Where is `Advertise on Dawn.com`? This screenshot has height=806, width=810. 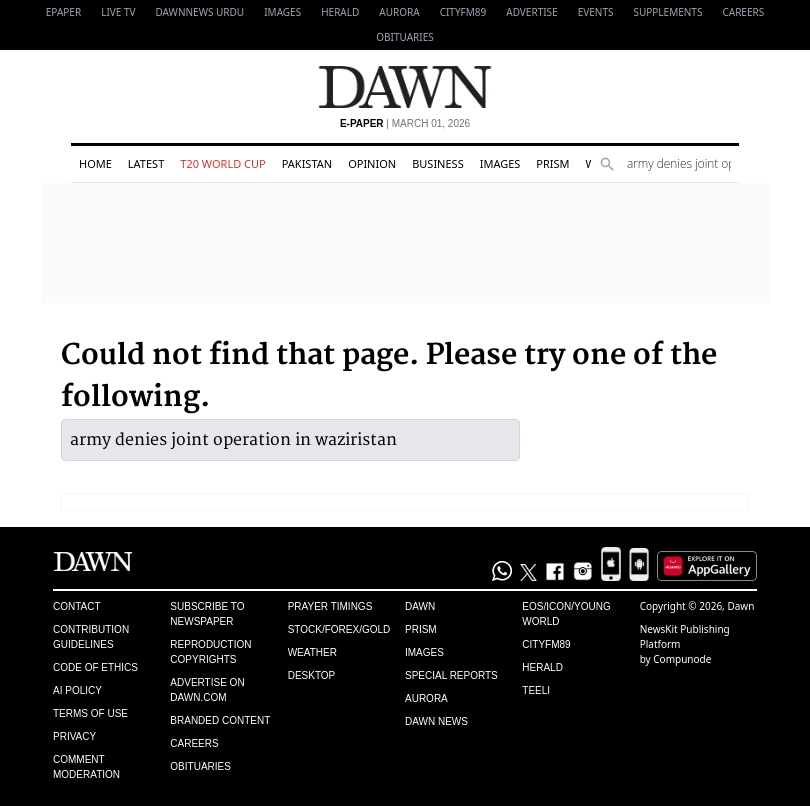 Advertise on Dawn.com is located at coordinates (207, 690).